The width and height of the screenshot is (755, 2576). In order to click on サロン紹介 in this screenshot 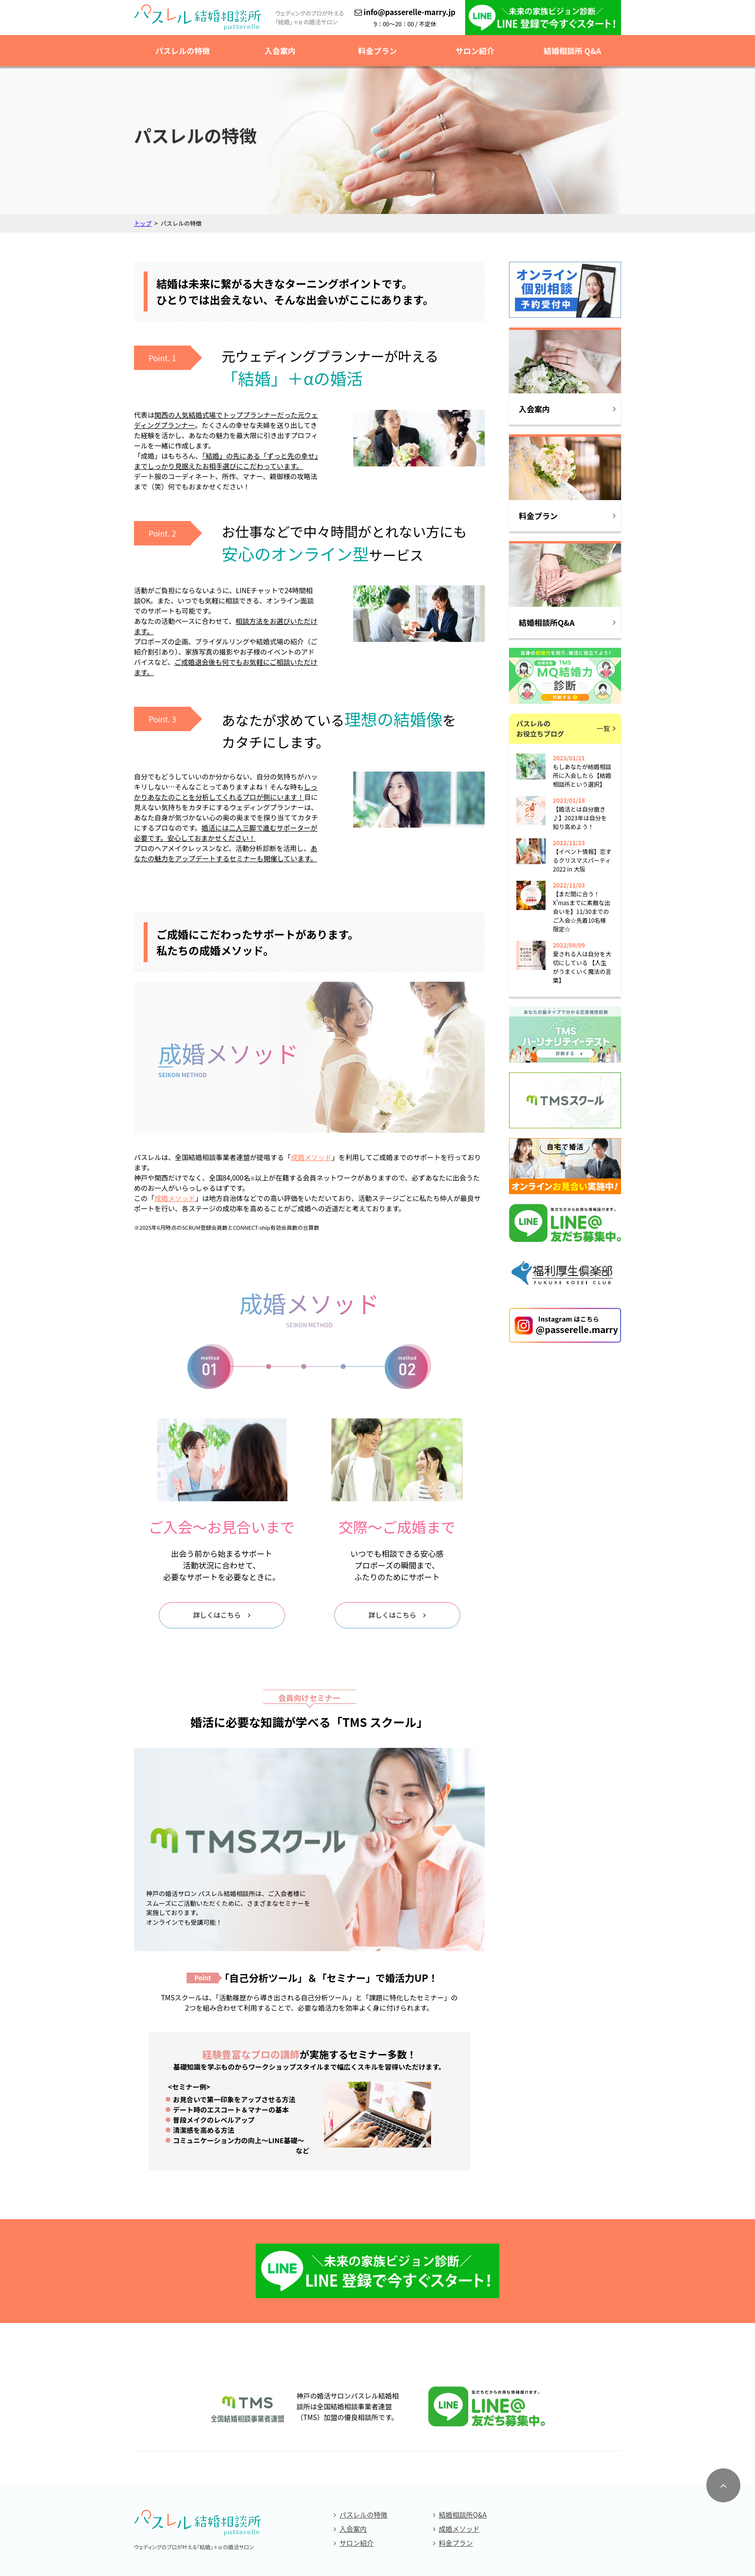, I will do `click(474, 51)`.